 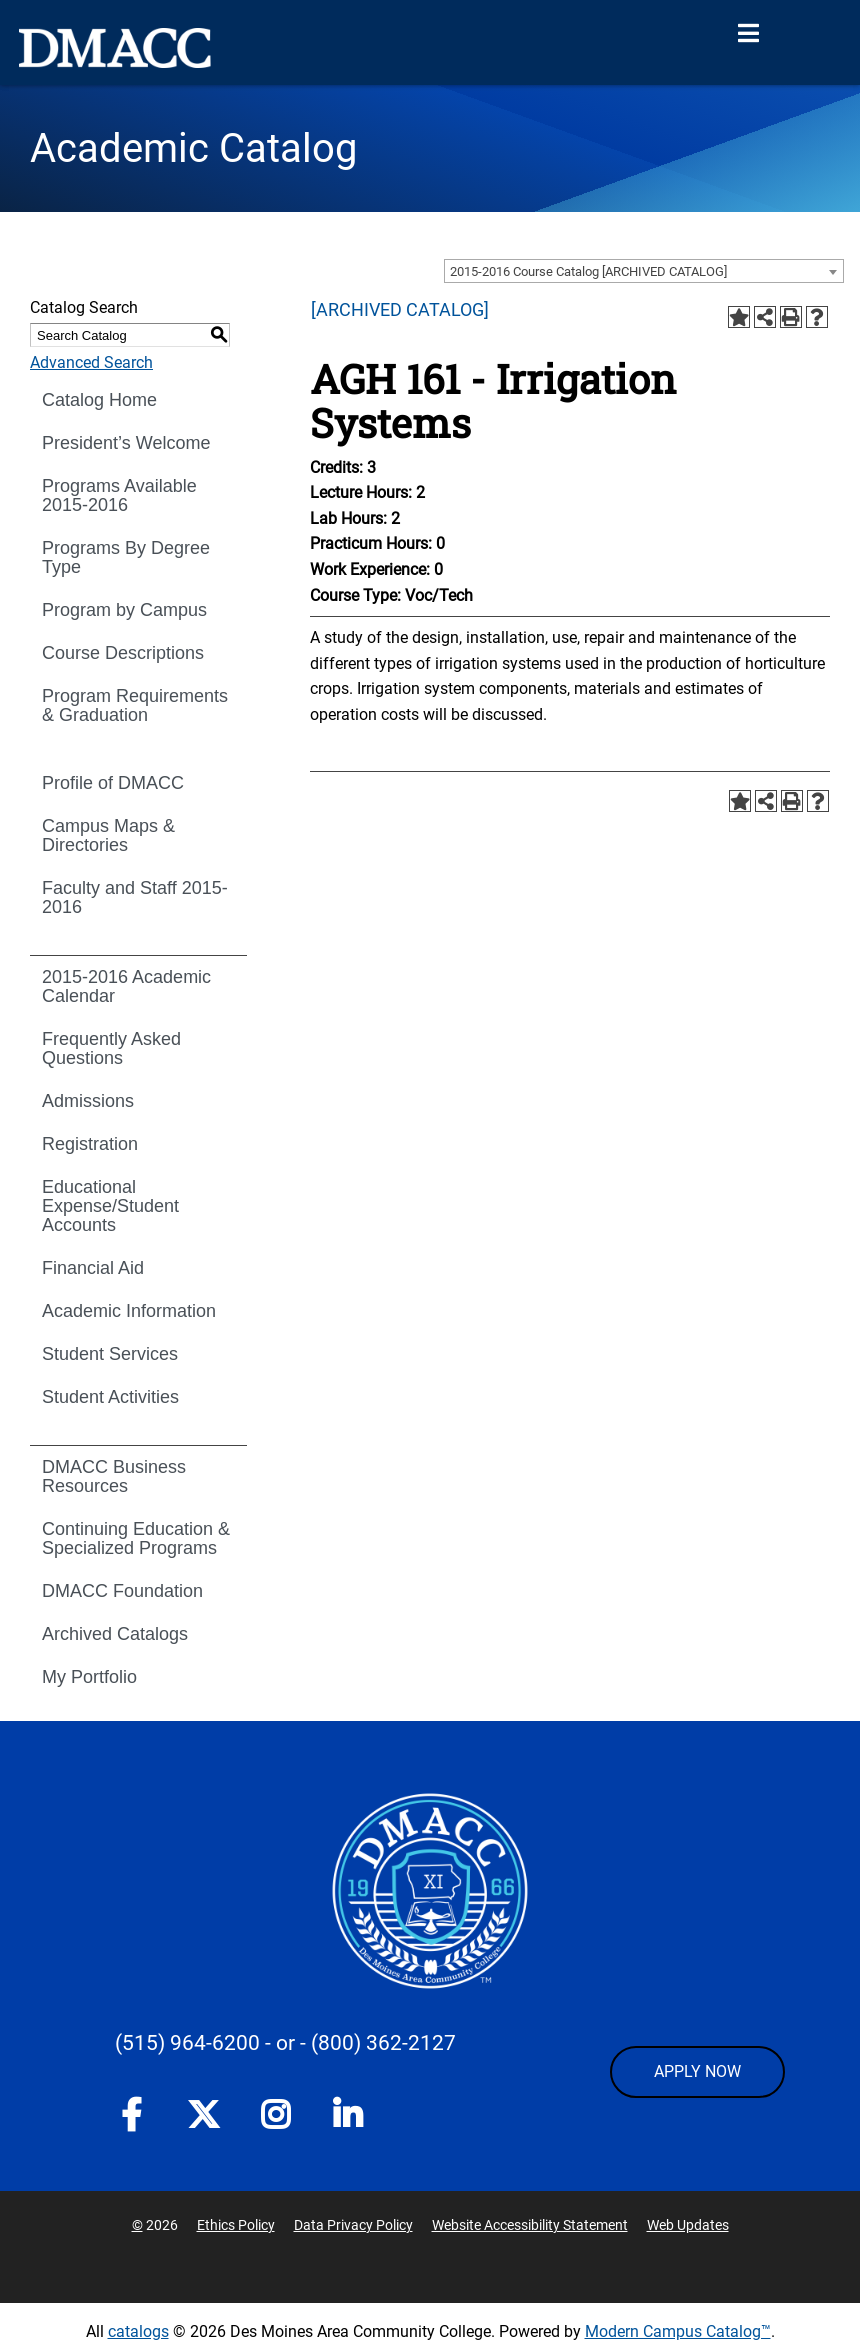 I want to click on President’s Welcome, so click(x=126, y=443).